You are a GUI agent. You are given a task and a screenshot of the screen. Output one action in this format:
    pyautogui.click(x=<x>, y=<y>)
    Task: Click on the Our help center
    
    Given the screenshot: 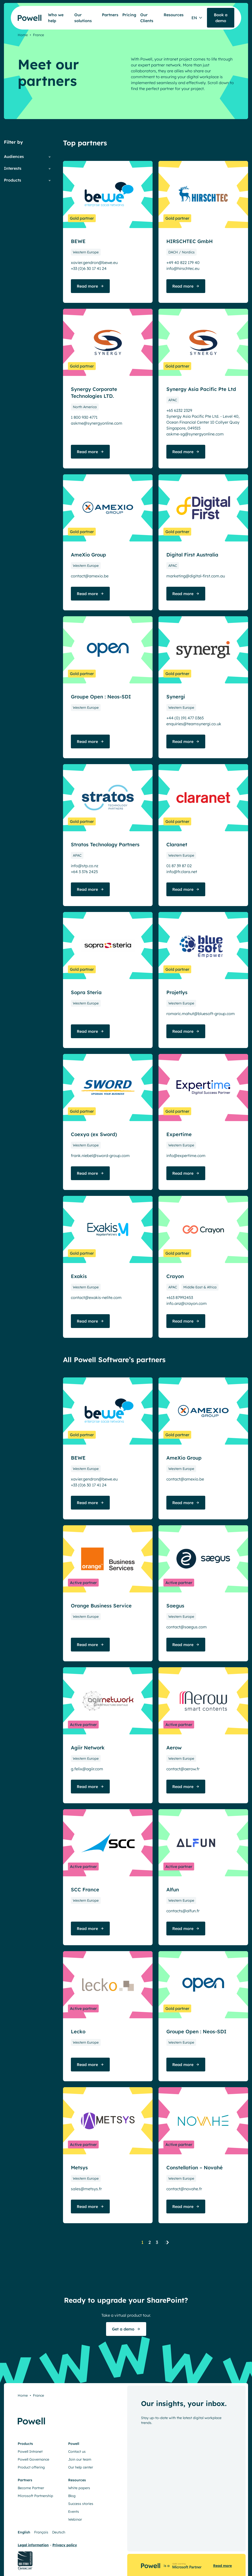 What is the action you would take?
    pyautogui.click(x=80, y=2467)
    